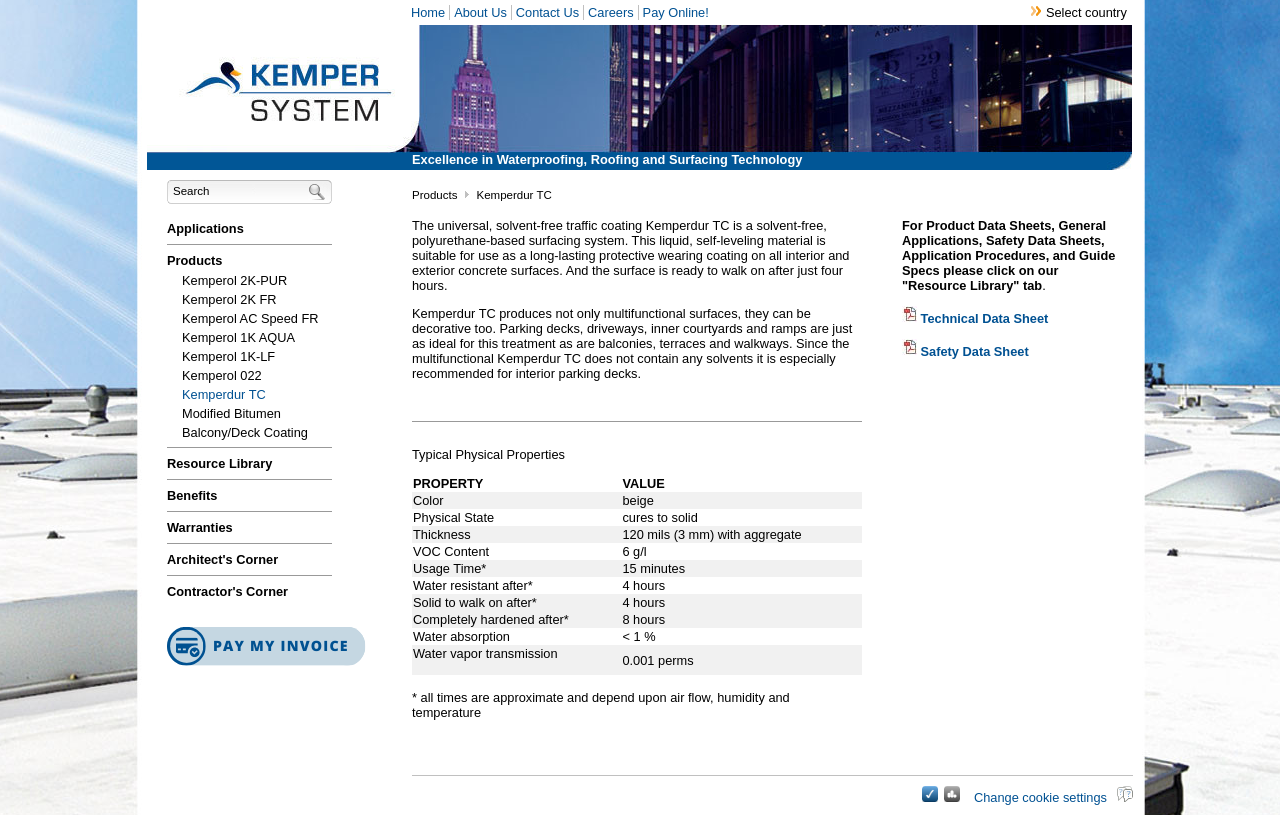 Image resolution: width=1280 pixels, height=815 pixels. Describe the element at coordinates (250, 318) in the screenshot. I see `Kemperol AC Speed FR` at that location.